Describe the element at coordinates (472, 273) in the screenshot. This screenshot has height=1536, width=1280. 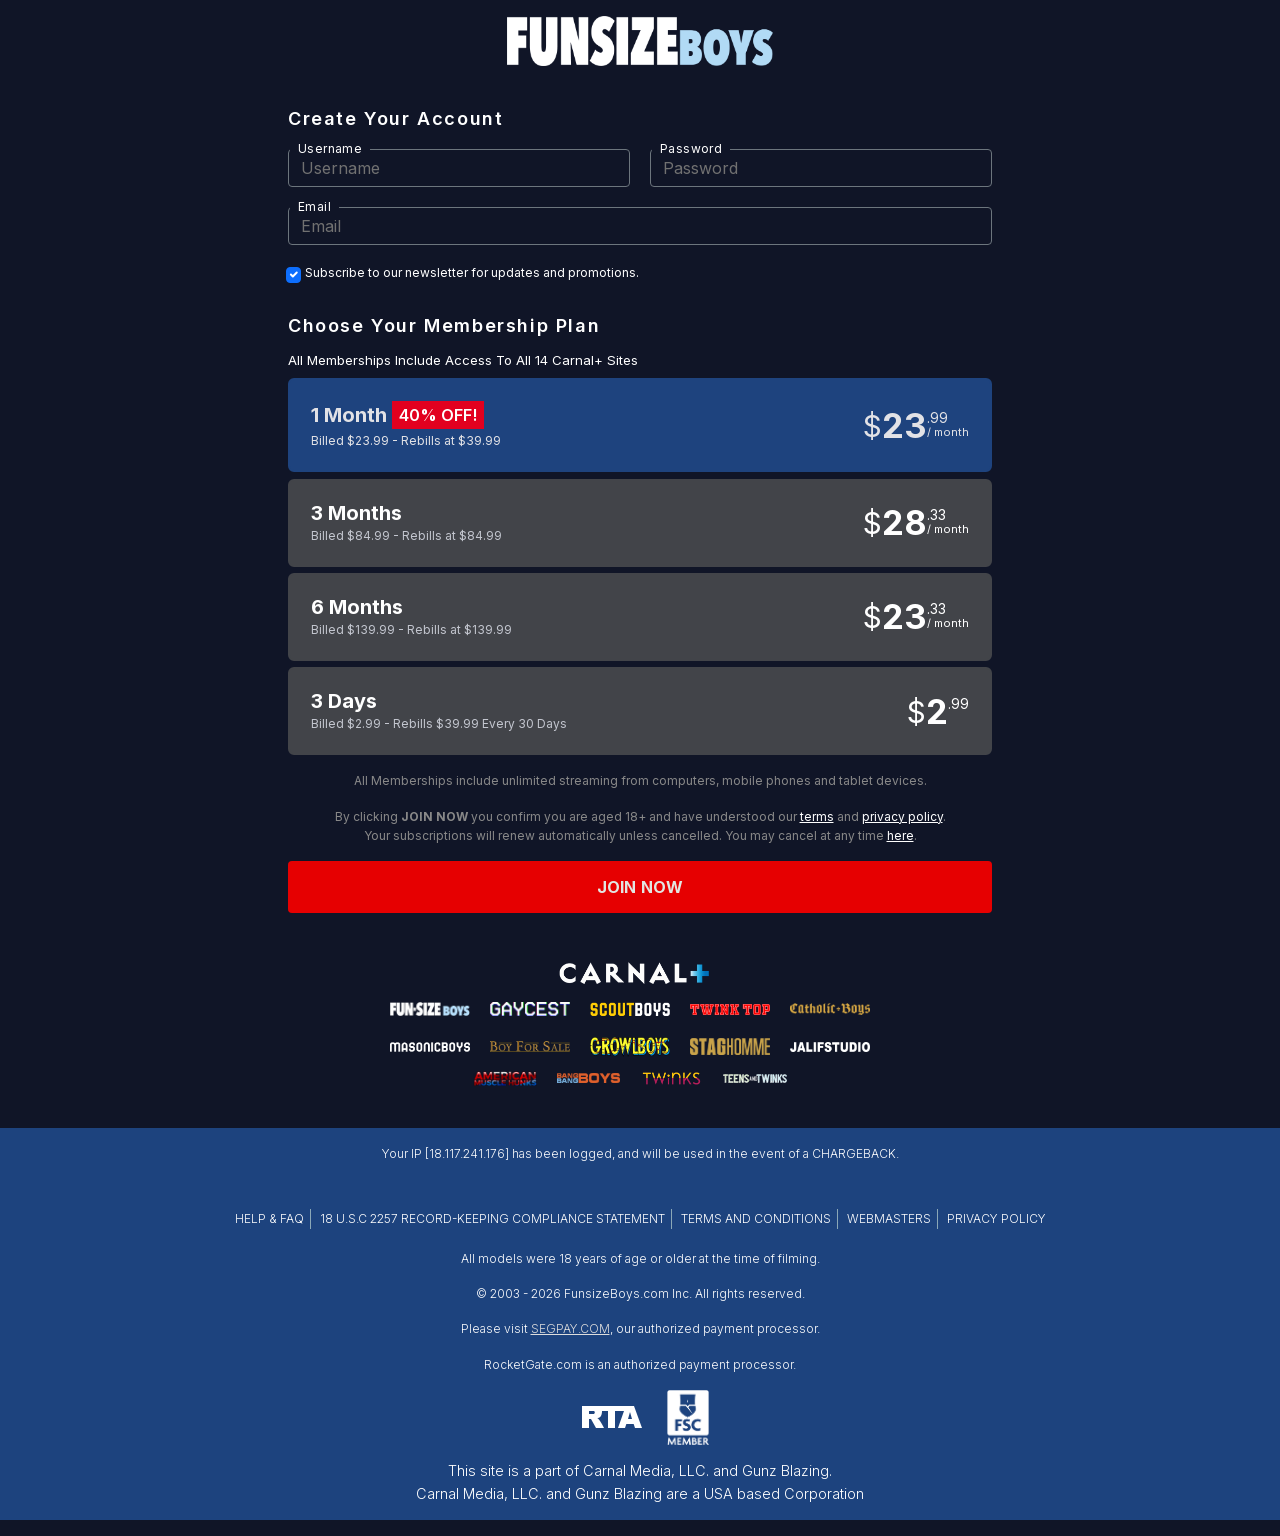
I see `Subscribe to our newsletter for updates and promotions.` at that location.